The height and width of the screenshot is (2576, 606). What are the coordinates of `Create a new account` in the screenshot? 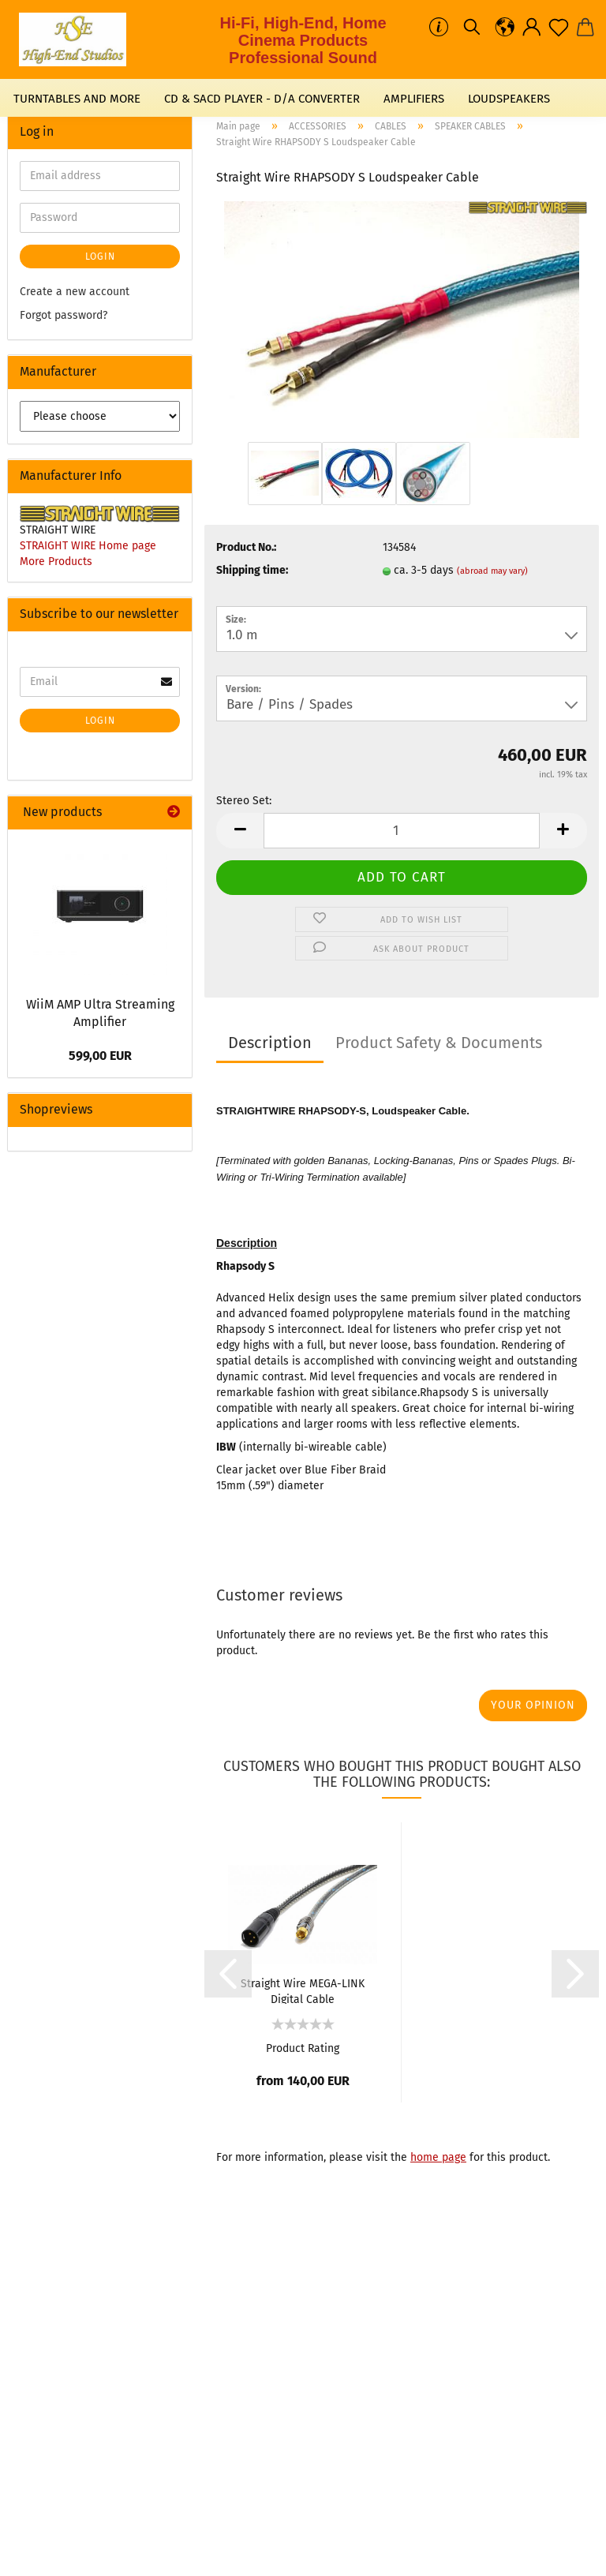 It's located at (74, 291).